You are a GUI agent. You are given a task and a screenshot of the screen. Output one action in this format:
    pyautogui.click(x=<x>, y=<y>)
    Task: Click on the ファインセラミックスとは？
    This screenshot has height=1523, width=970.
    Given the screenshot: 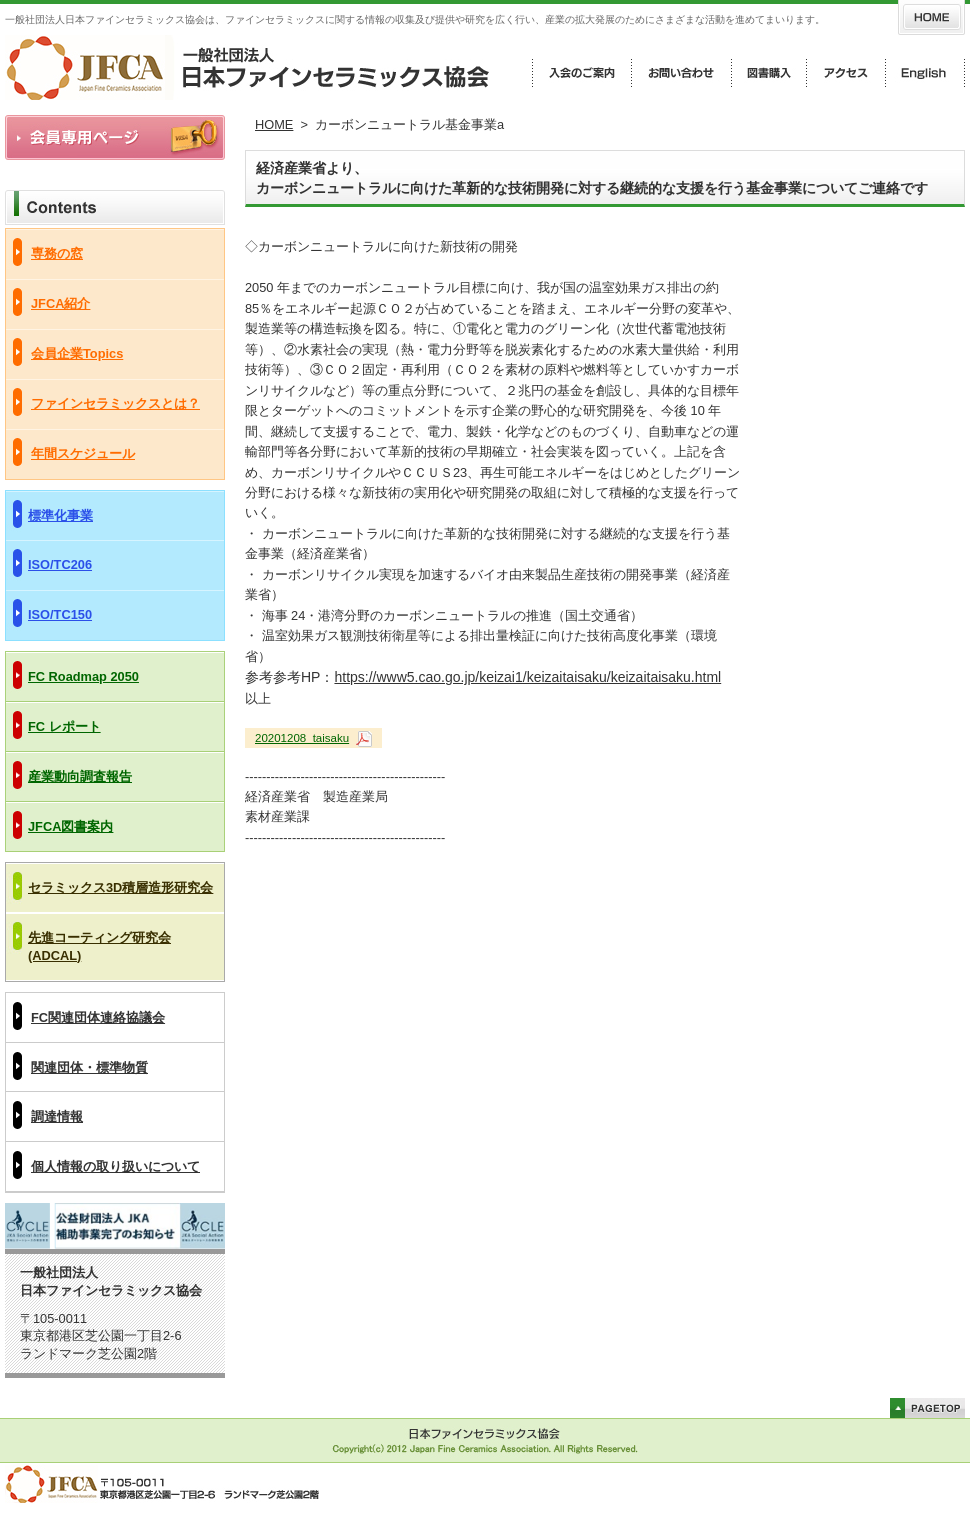 What is the action you would take?
    pyautogui.click(x=115, y=403)
    